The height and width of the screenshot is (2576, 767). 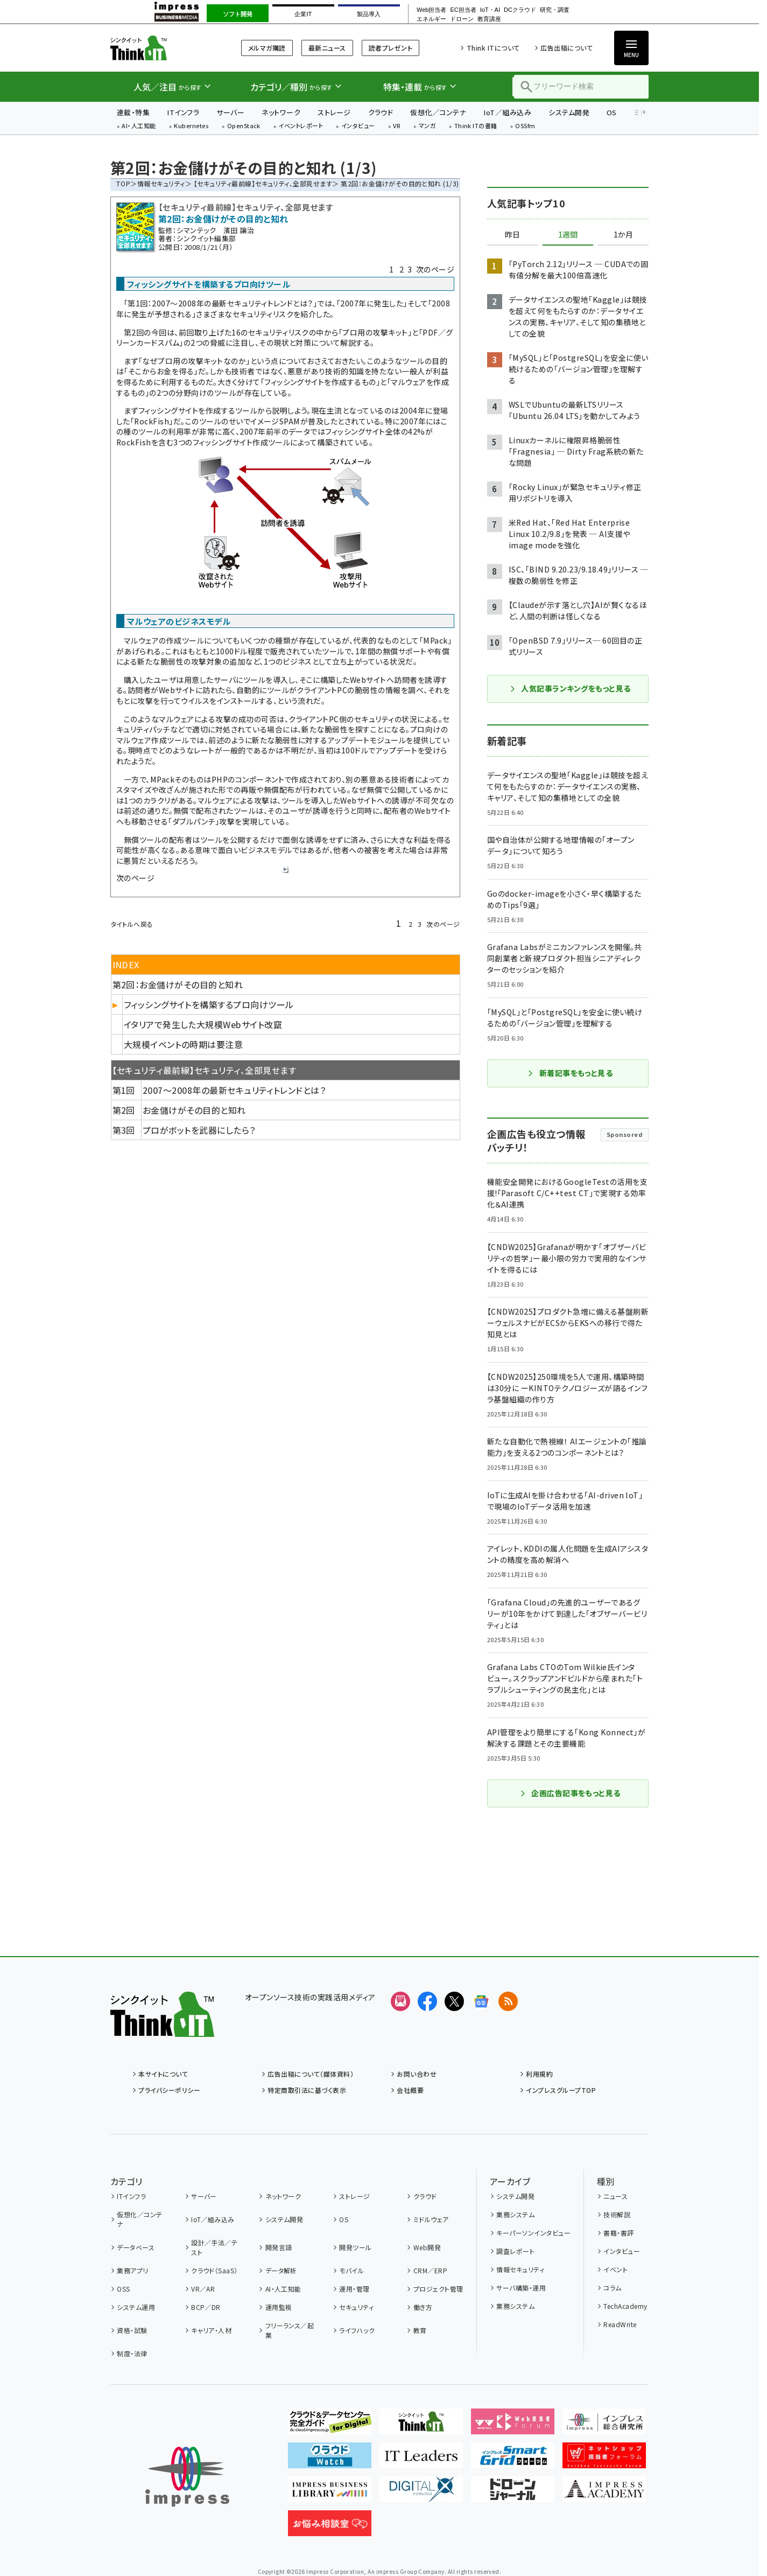 What do you see at coordinates (515, 2214) in the screenshot?
I see `業務システム` at bounding box center [515, 2214].